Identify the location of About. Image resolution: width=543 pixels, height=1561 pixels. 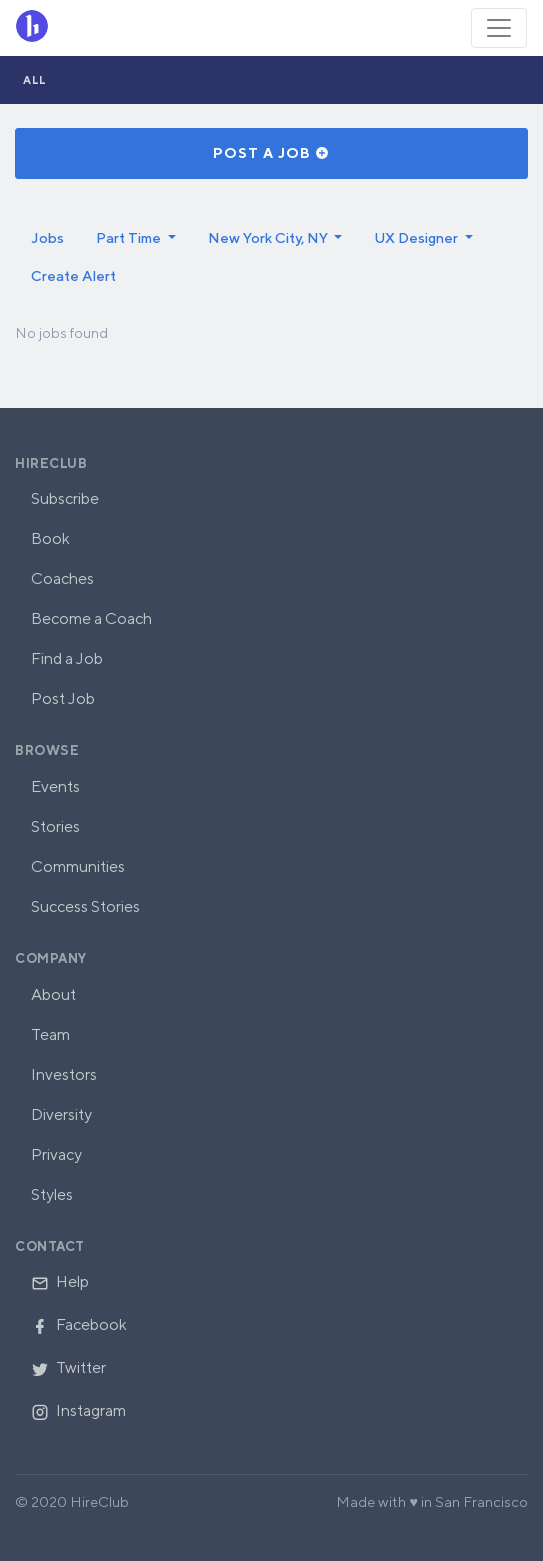
(53, 994).